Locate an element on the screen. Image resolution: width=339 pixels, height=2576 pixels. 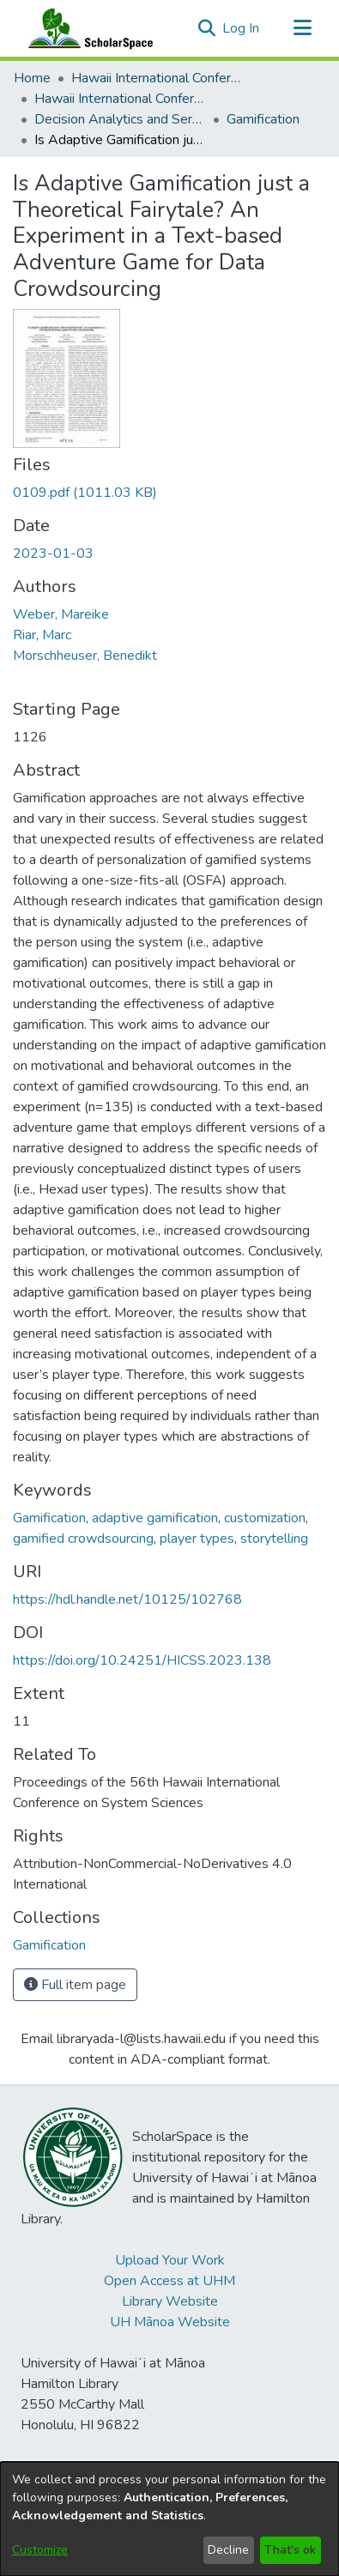
adaptive gamification [link] is located at coordinates (155, 1518).